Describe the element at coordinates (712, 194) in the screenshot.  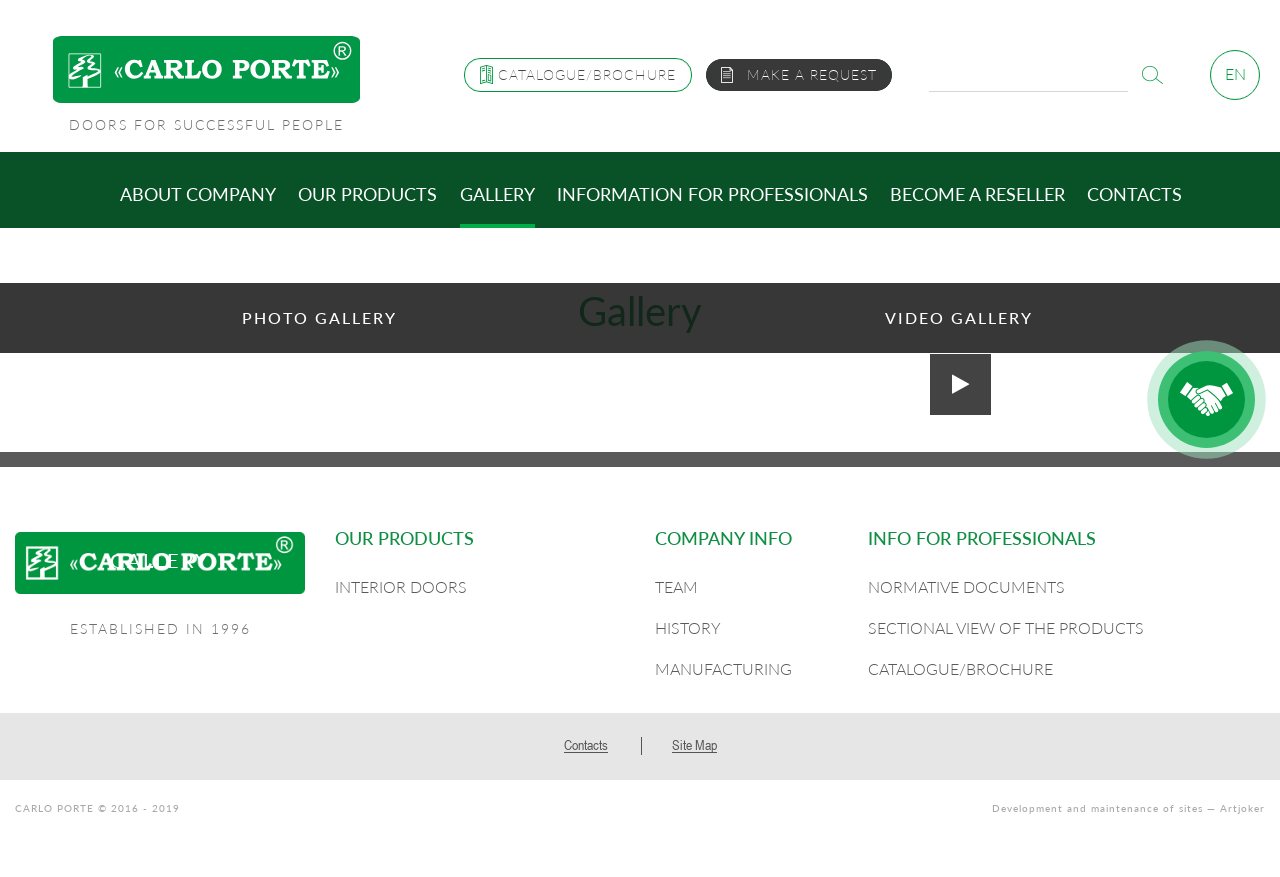
I see `Information for professionals` at that location.